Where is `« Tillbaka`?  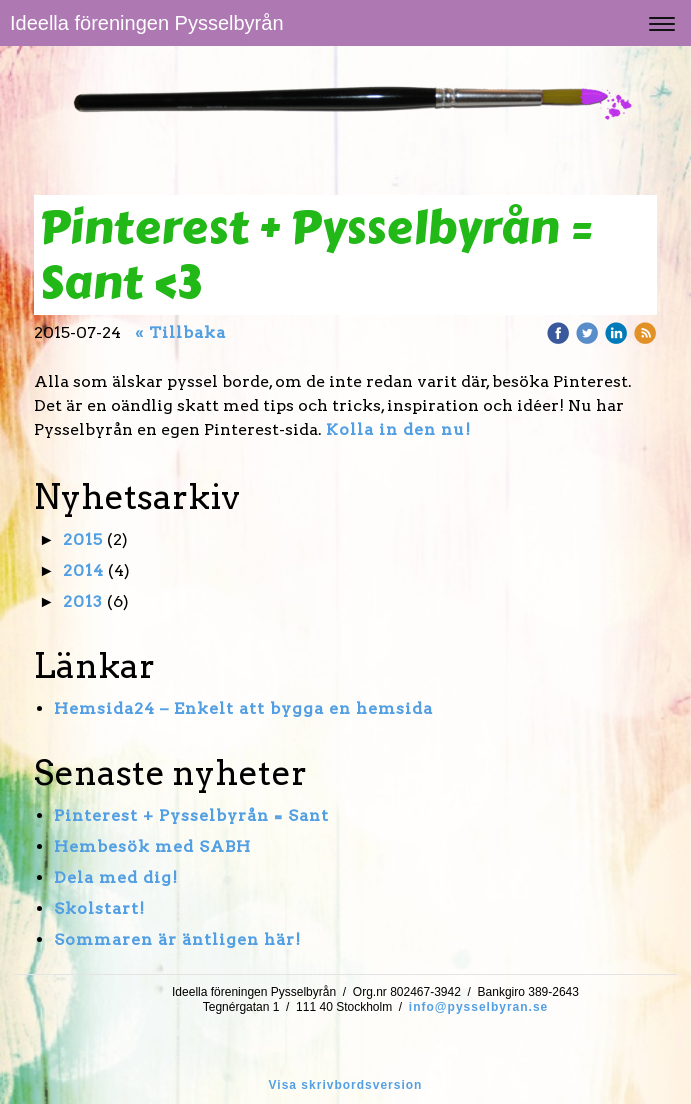 « Tillbaka is located at coordinates (180, 332).